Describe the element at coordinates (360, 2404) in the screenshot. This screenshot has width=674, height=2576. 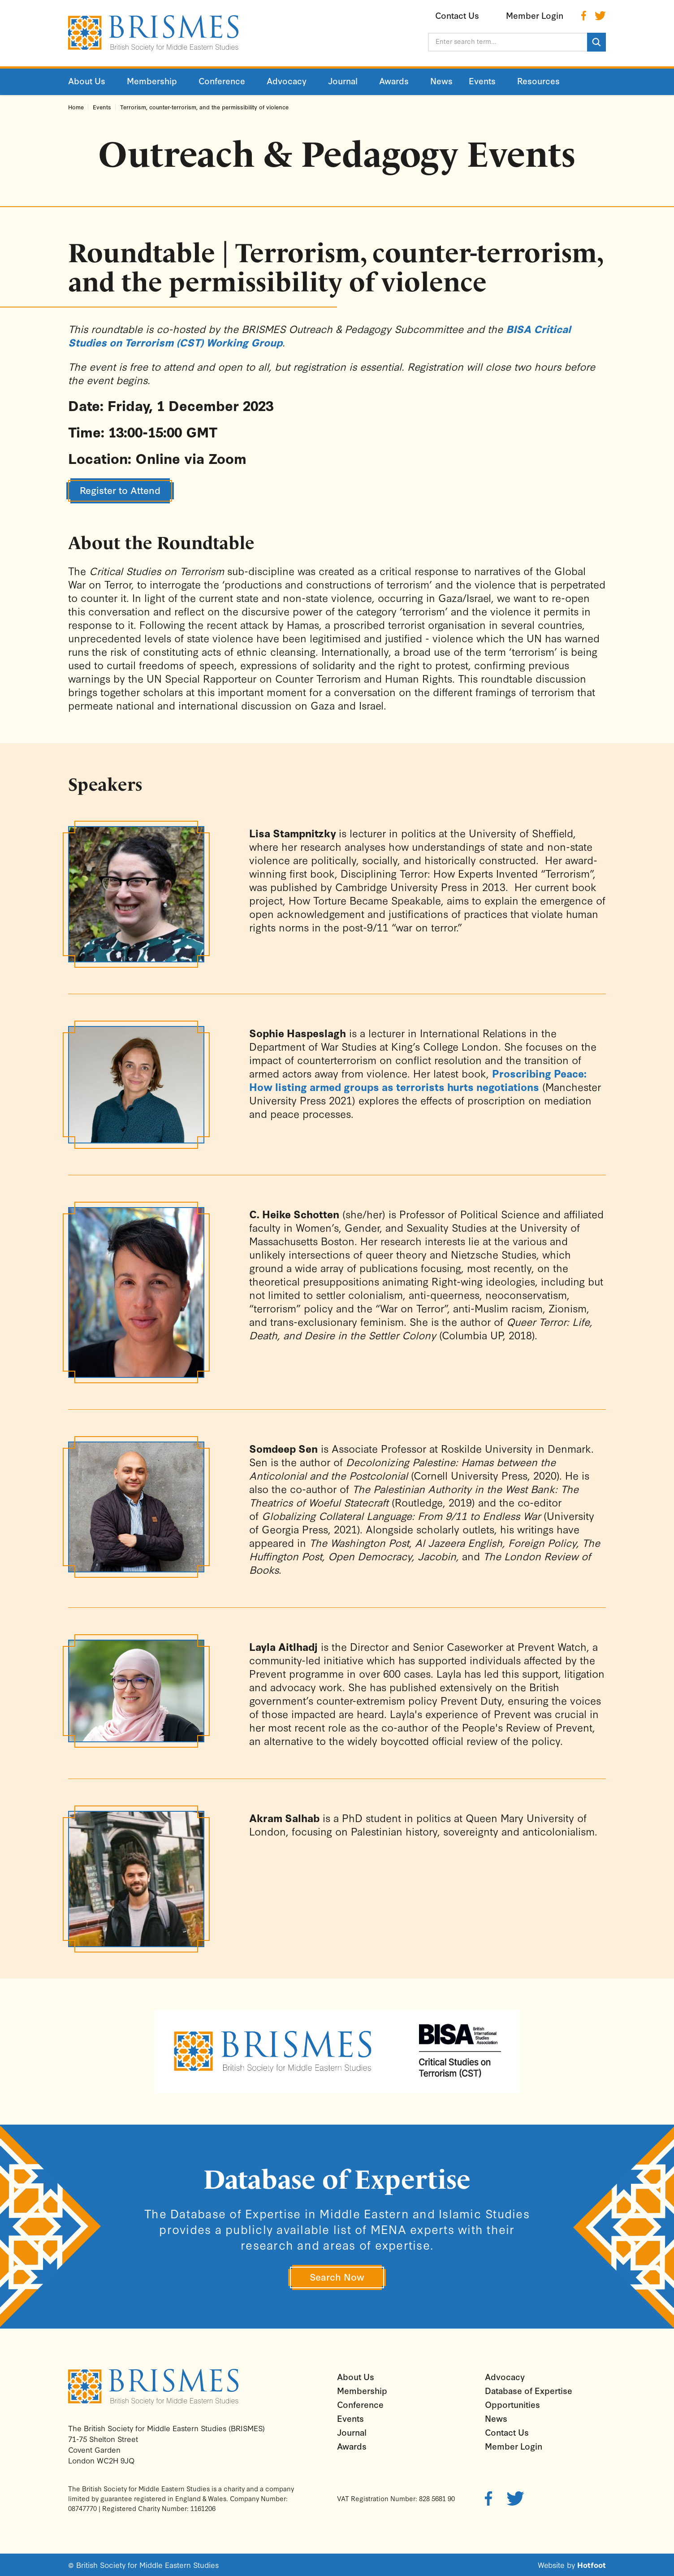
I see `Conference` at that location.